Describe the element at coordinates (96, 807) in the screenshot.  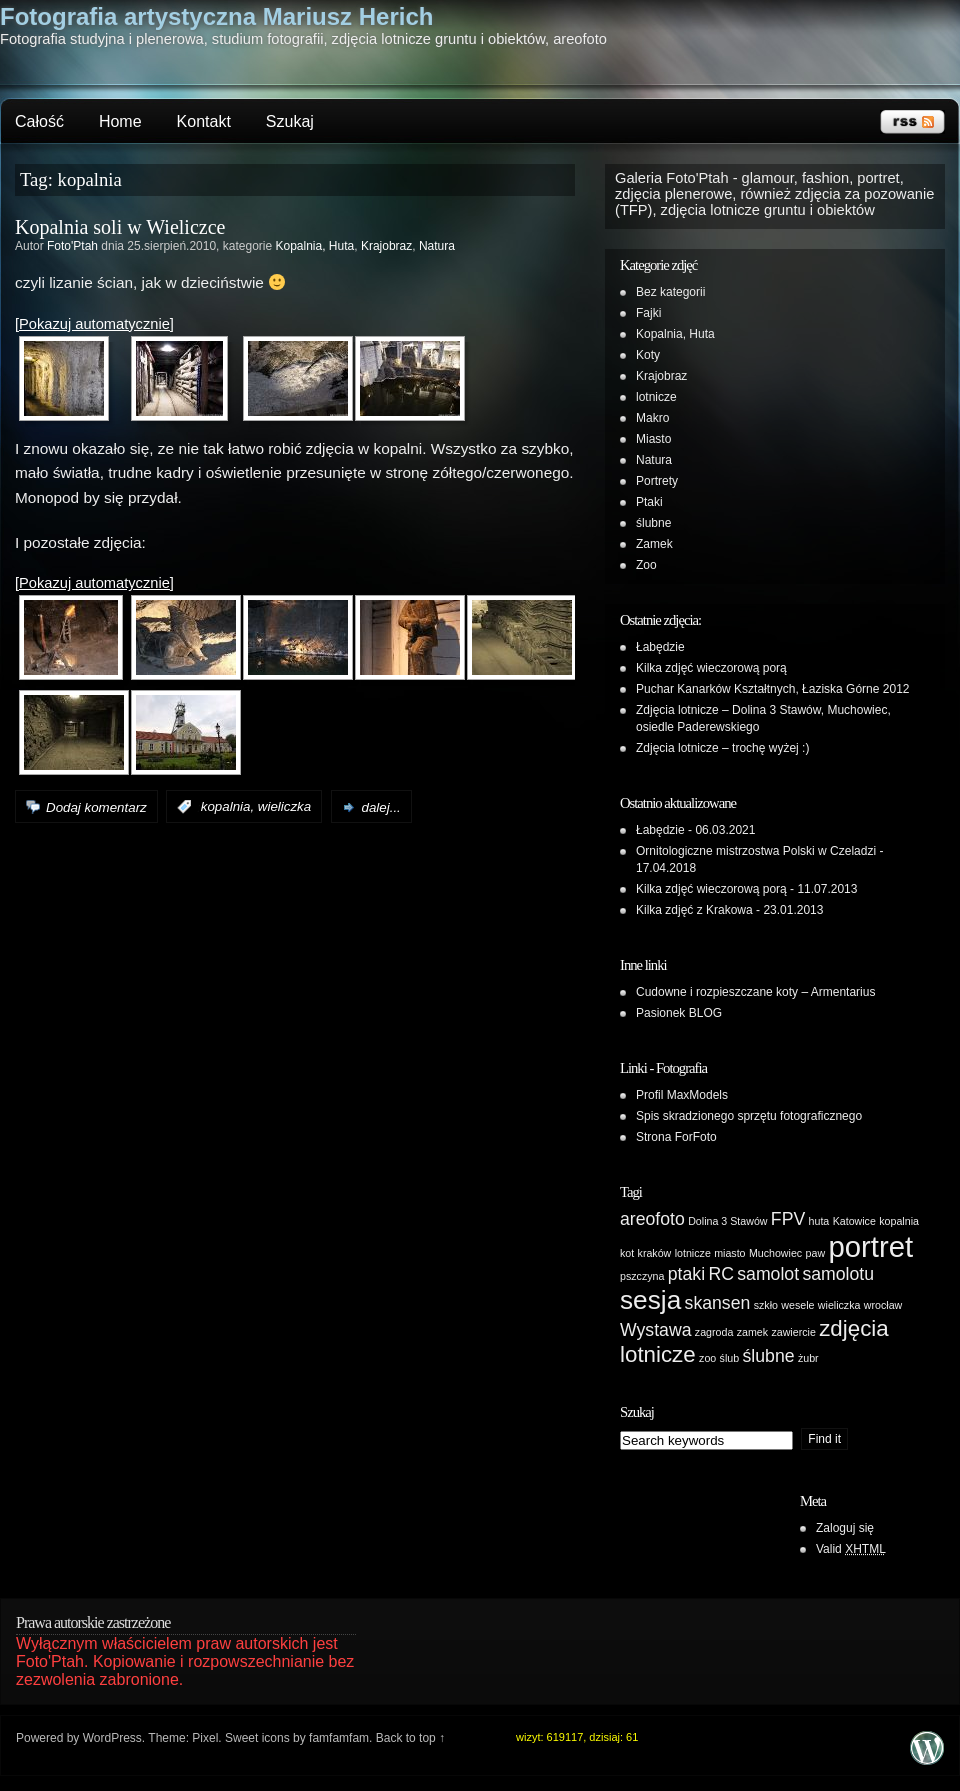
I see `Dodaj komentarz` at that location.